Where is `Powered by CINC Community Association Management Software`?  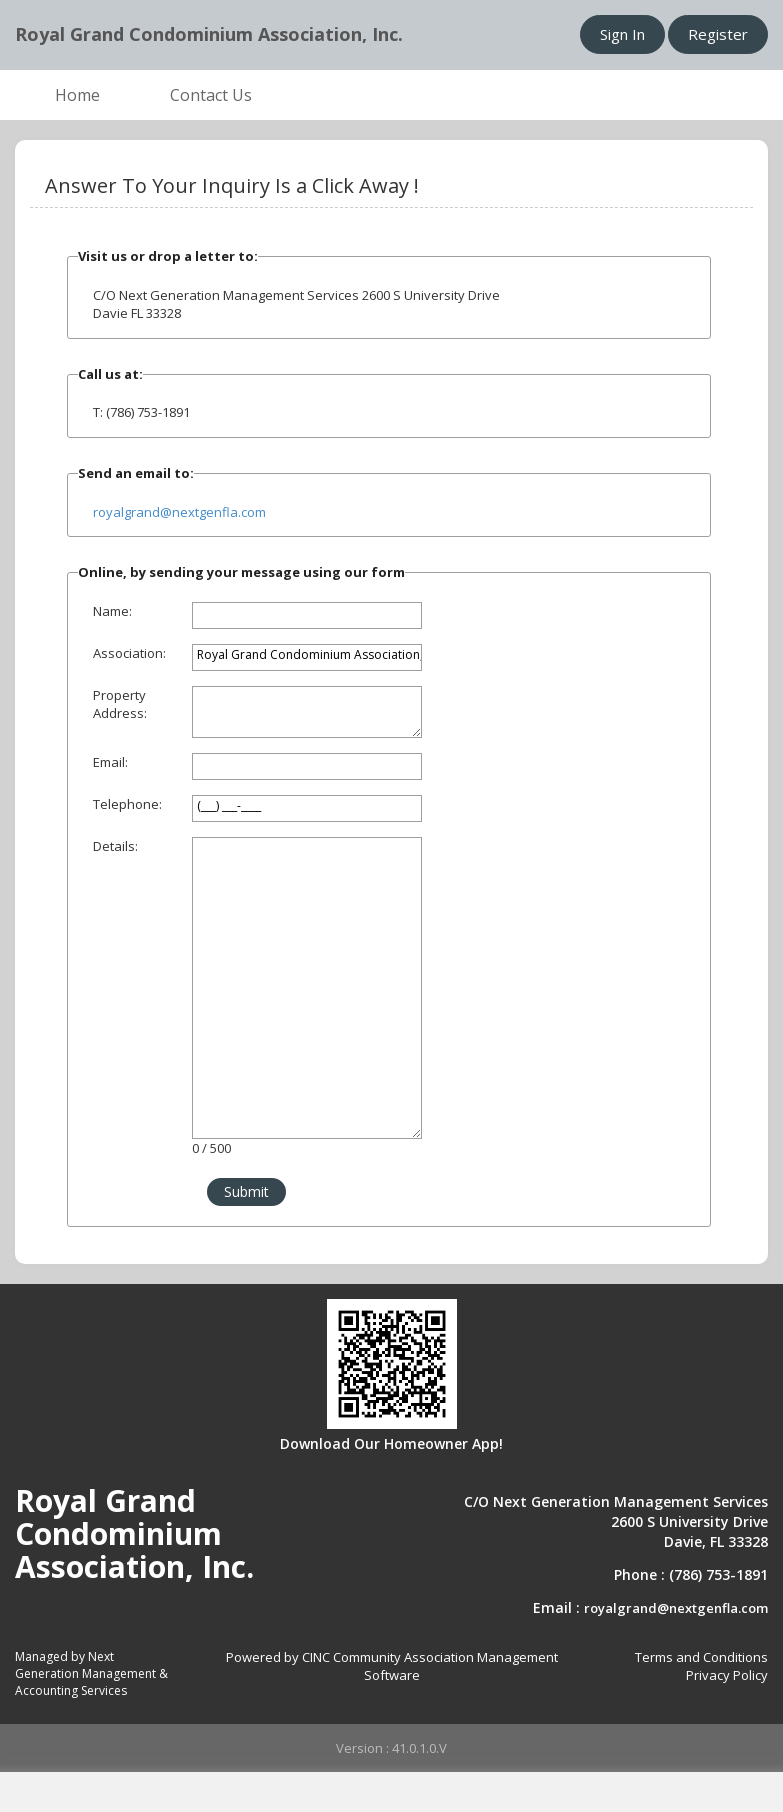 Powered by CINC Community Association Management Software is located at coordinates (392, 1666).